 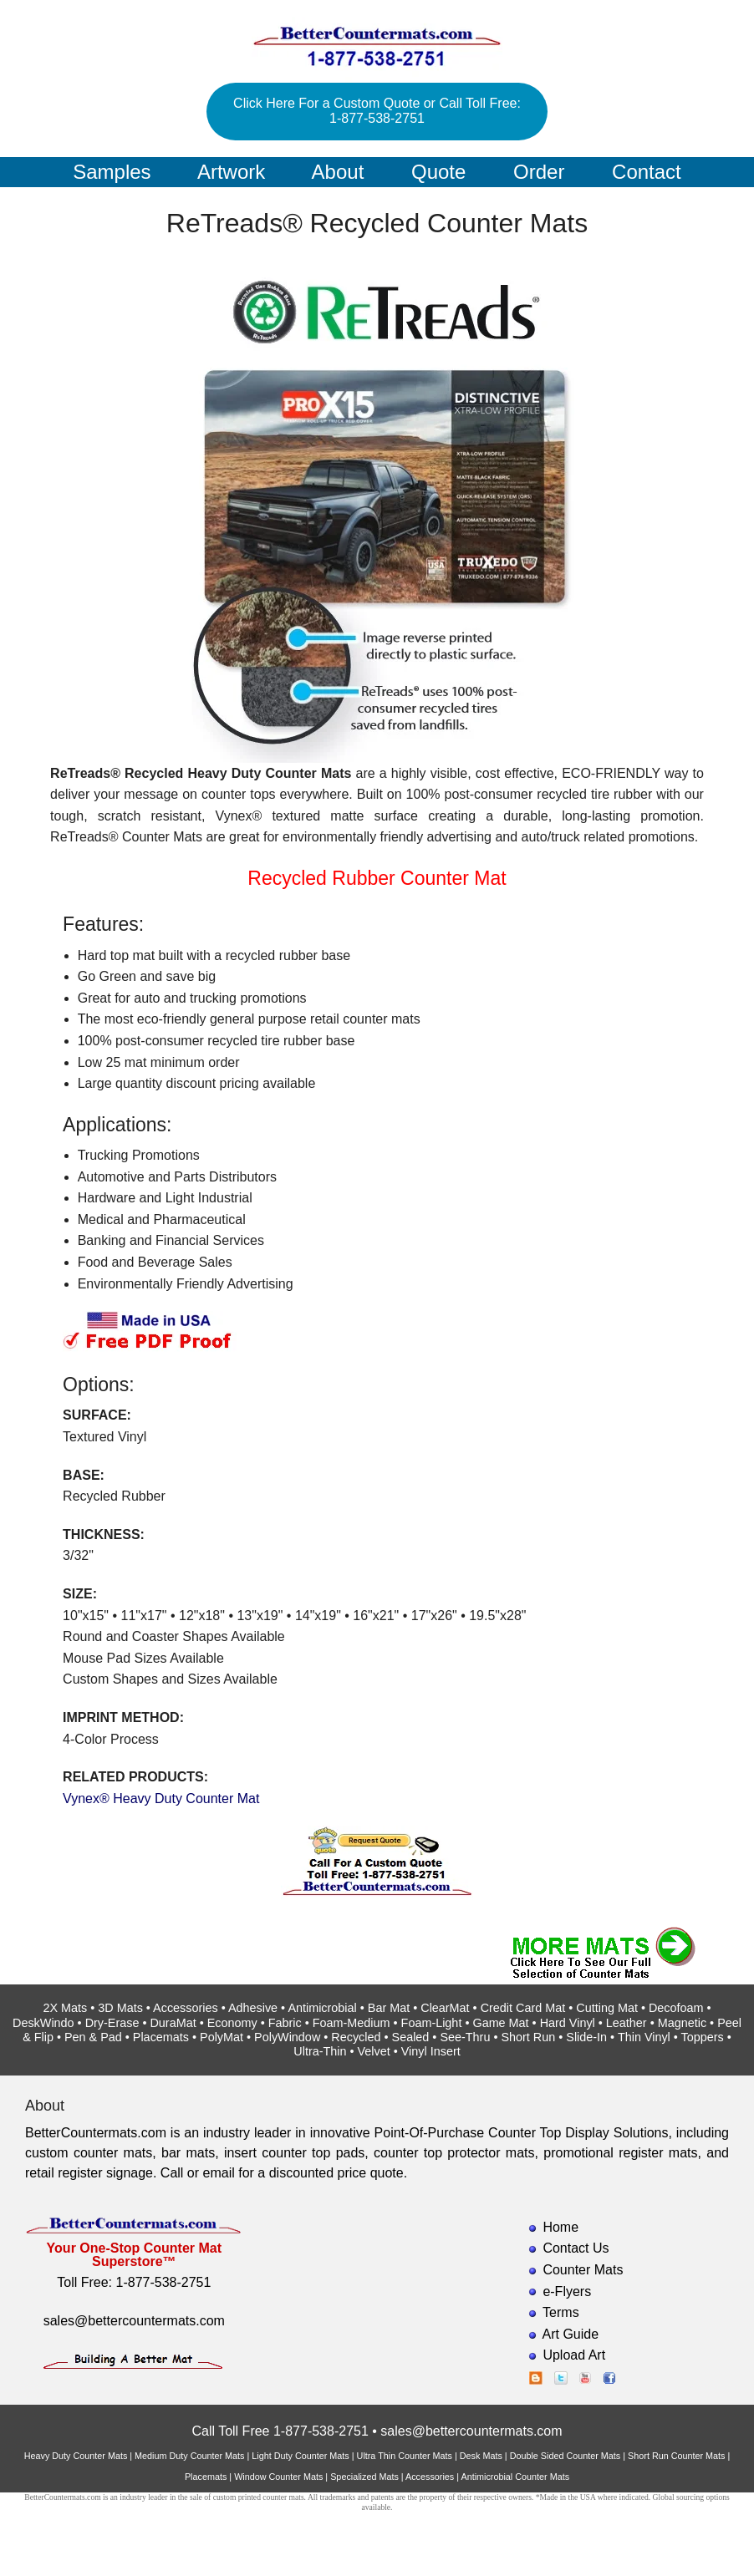 I want to click on Heavy Duty Counter Mats, so click(x=76, y=2456).